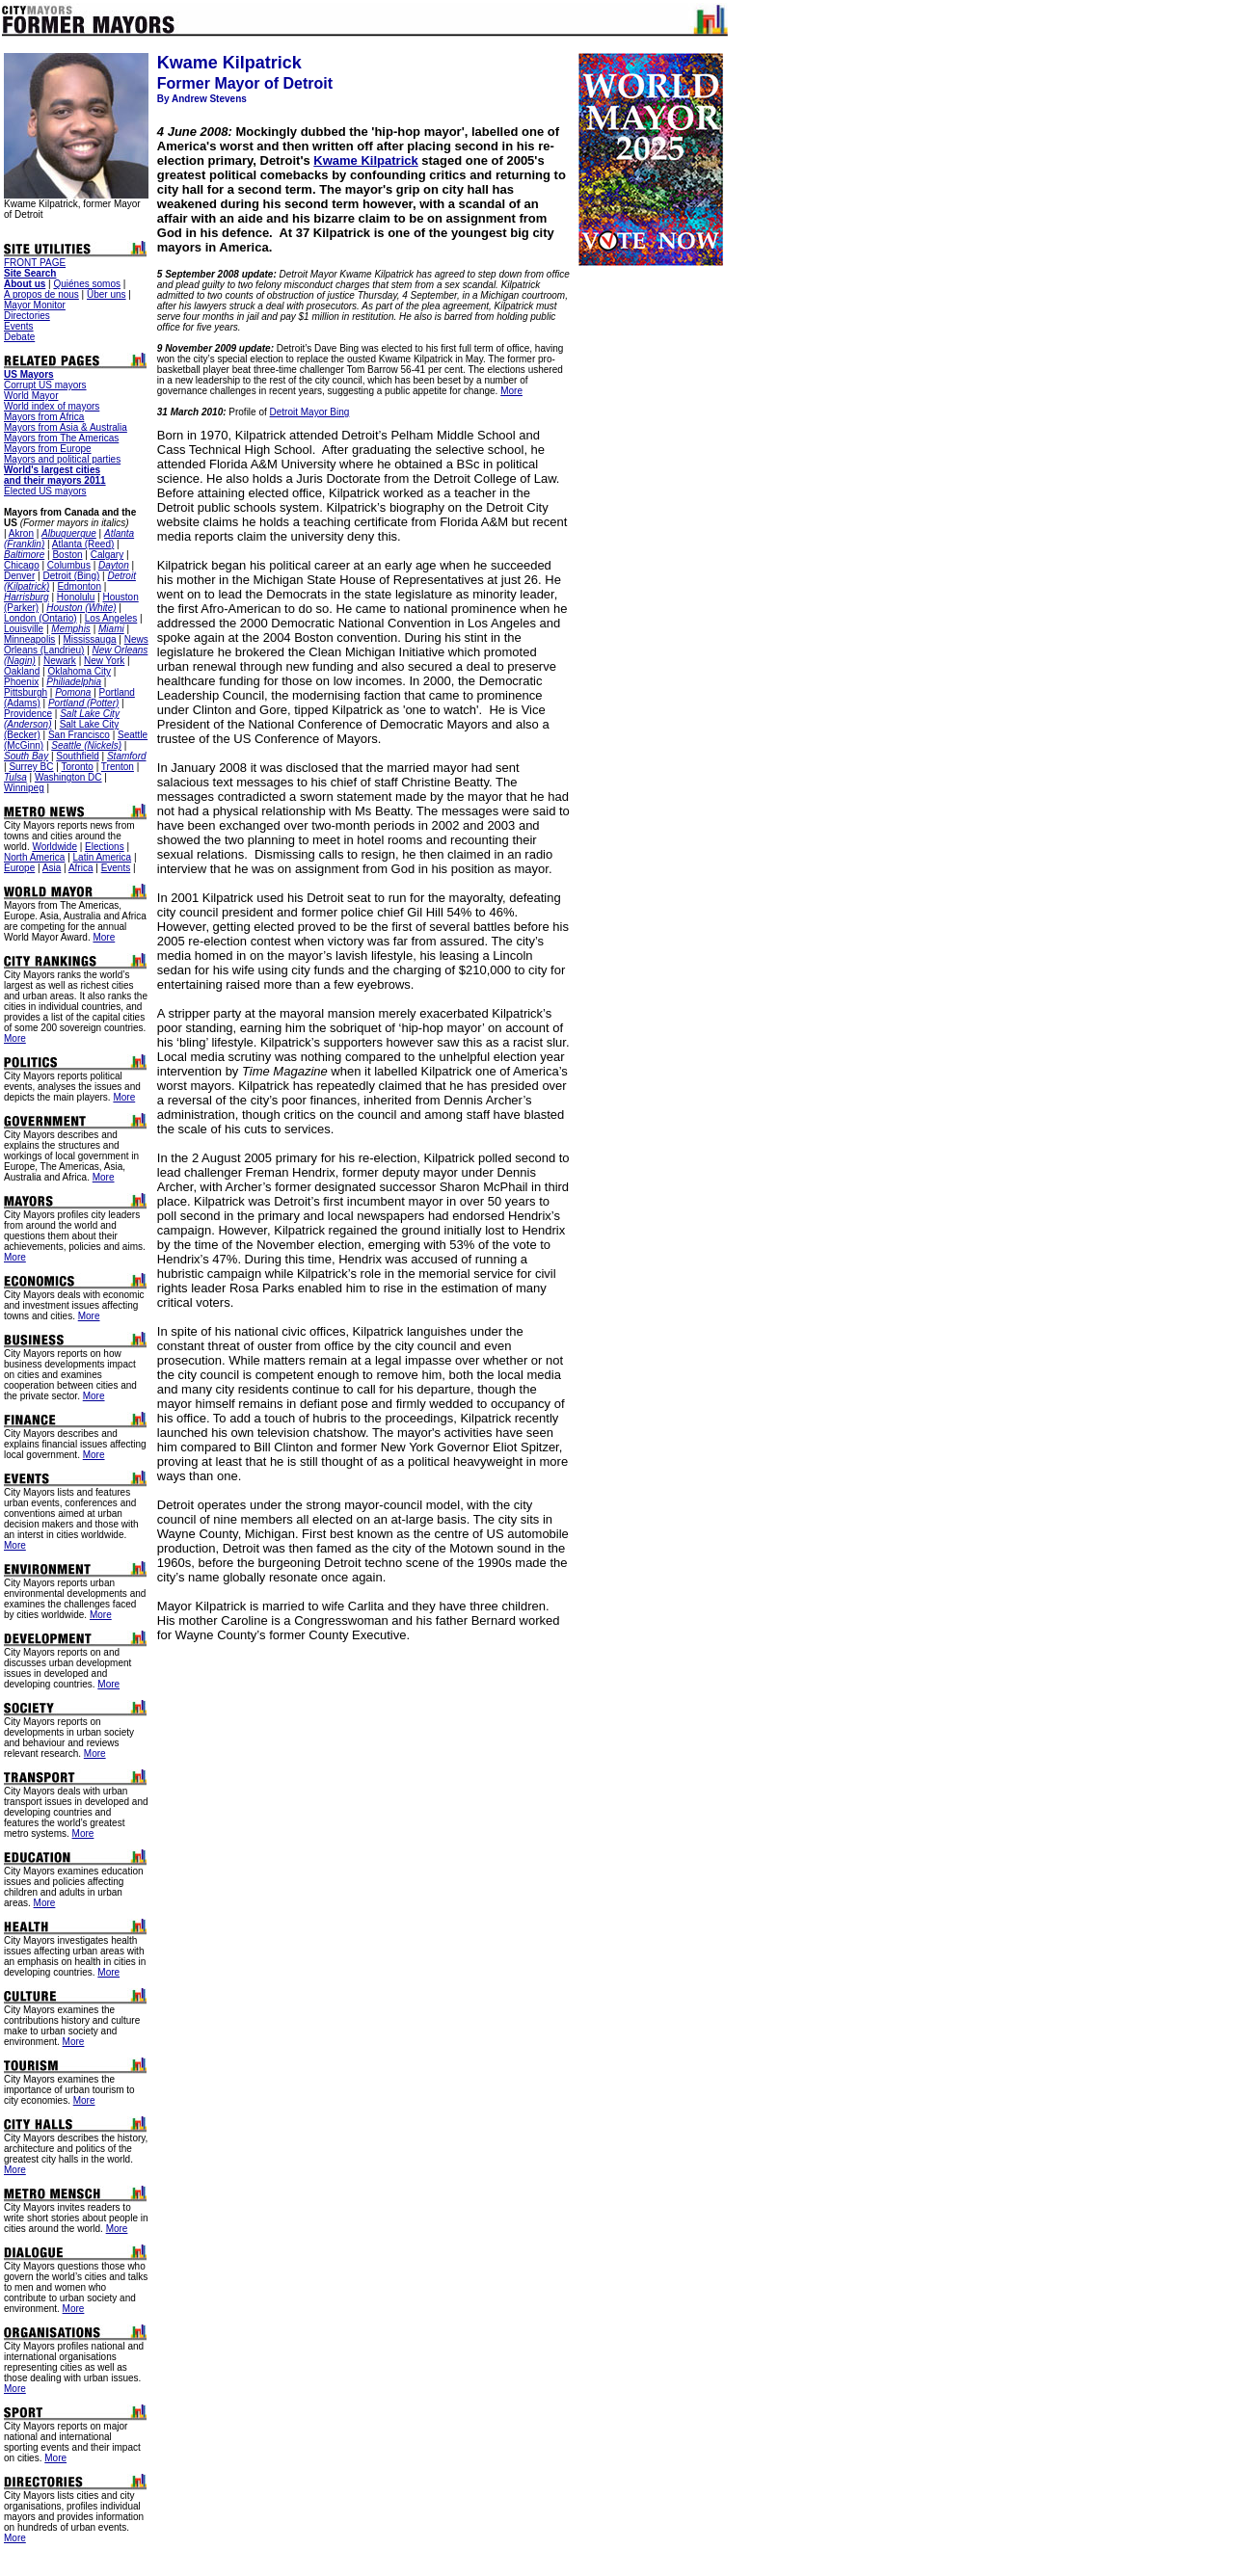 The image size is (1234, 2576). What do you see at coordinates (70, 576) in the screenshot?
I see `Detroit (Bing)` at bounding box center [70, 576].